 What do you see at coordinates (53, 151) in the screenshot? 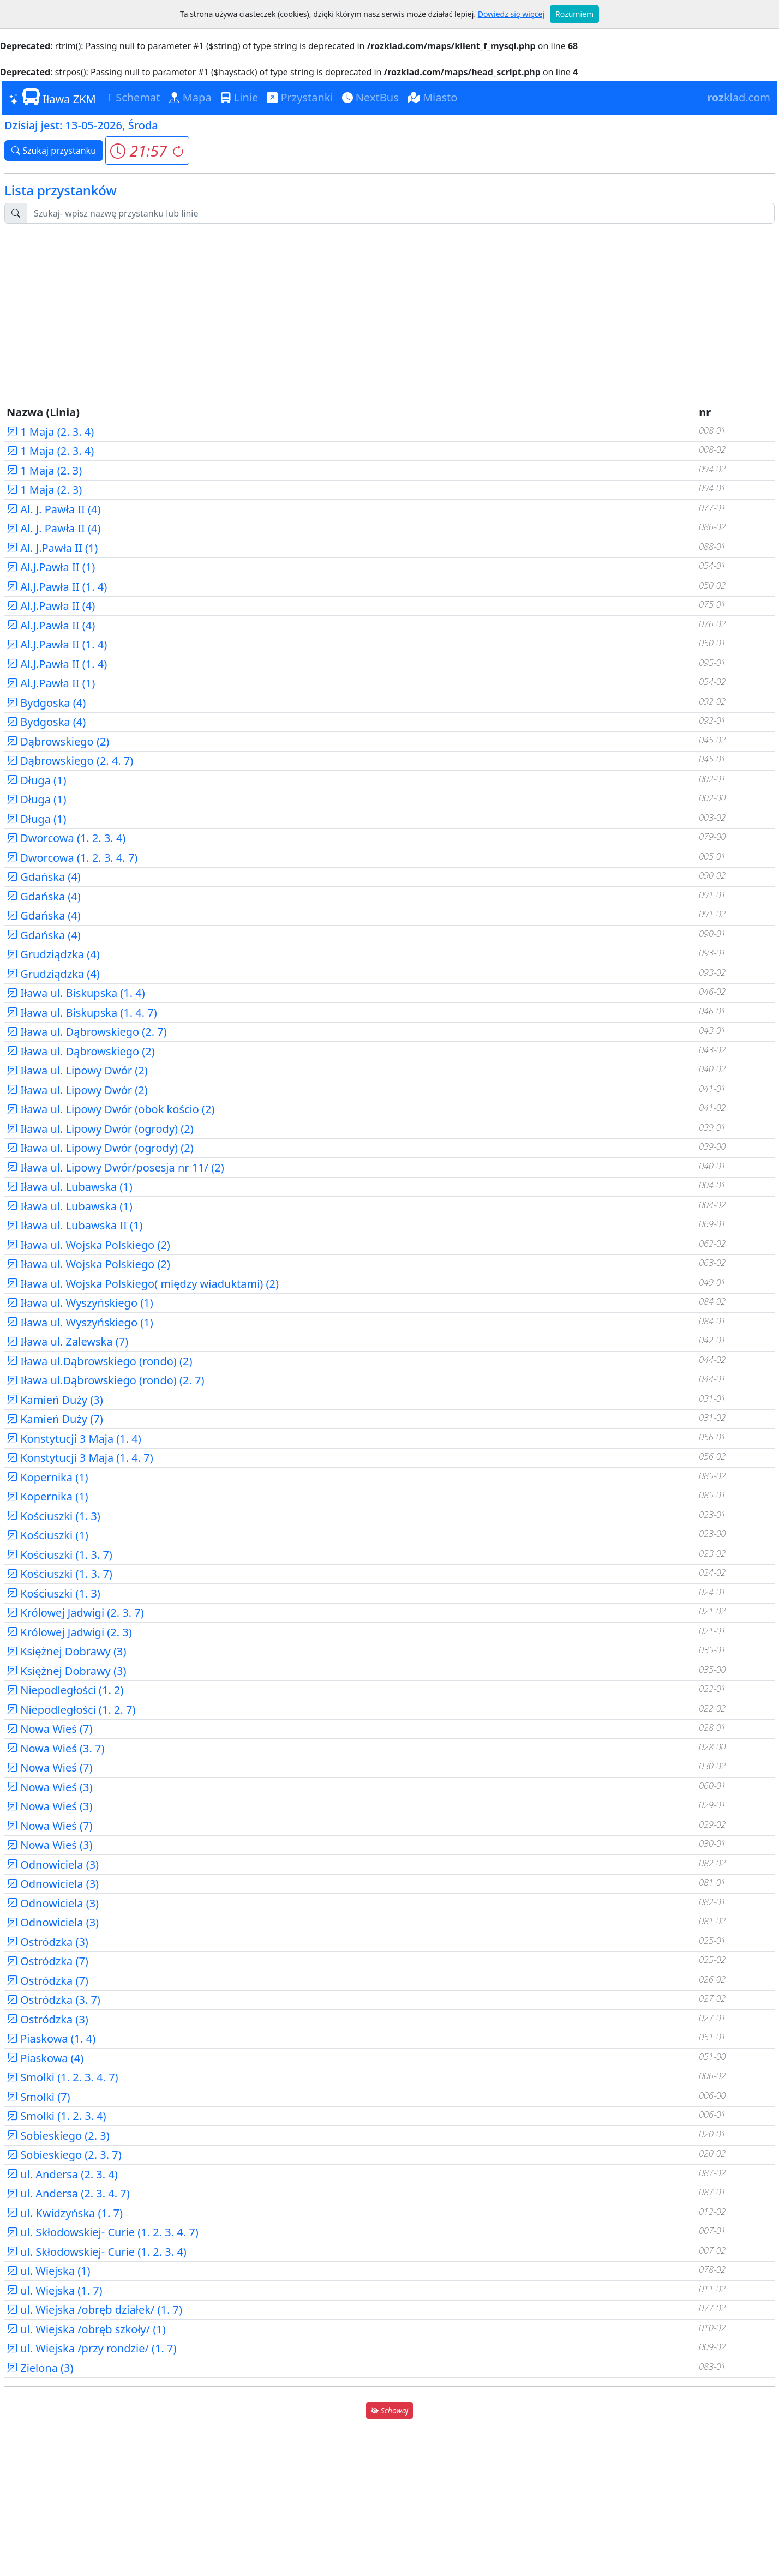
I see `Szukaj przystanku [button]` at bounding box center [53, 151].